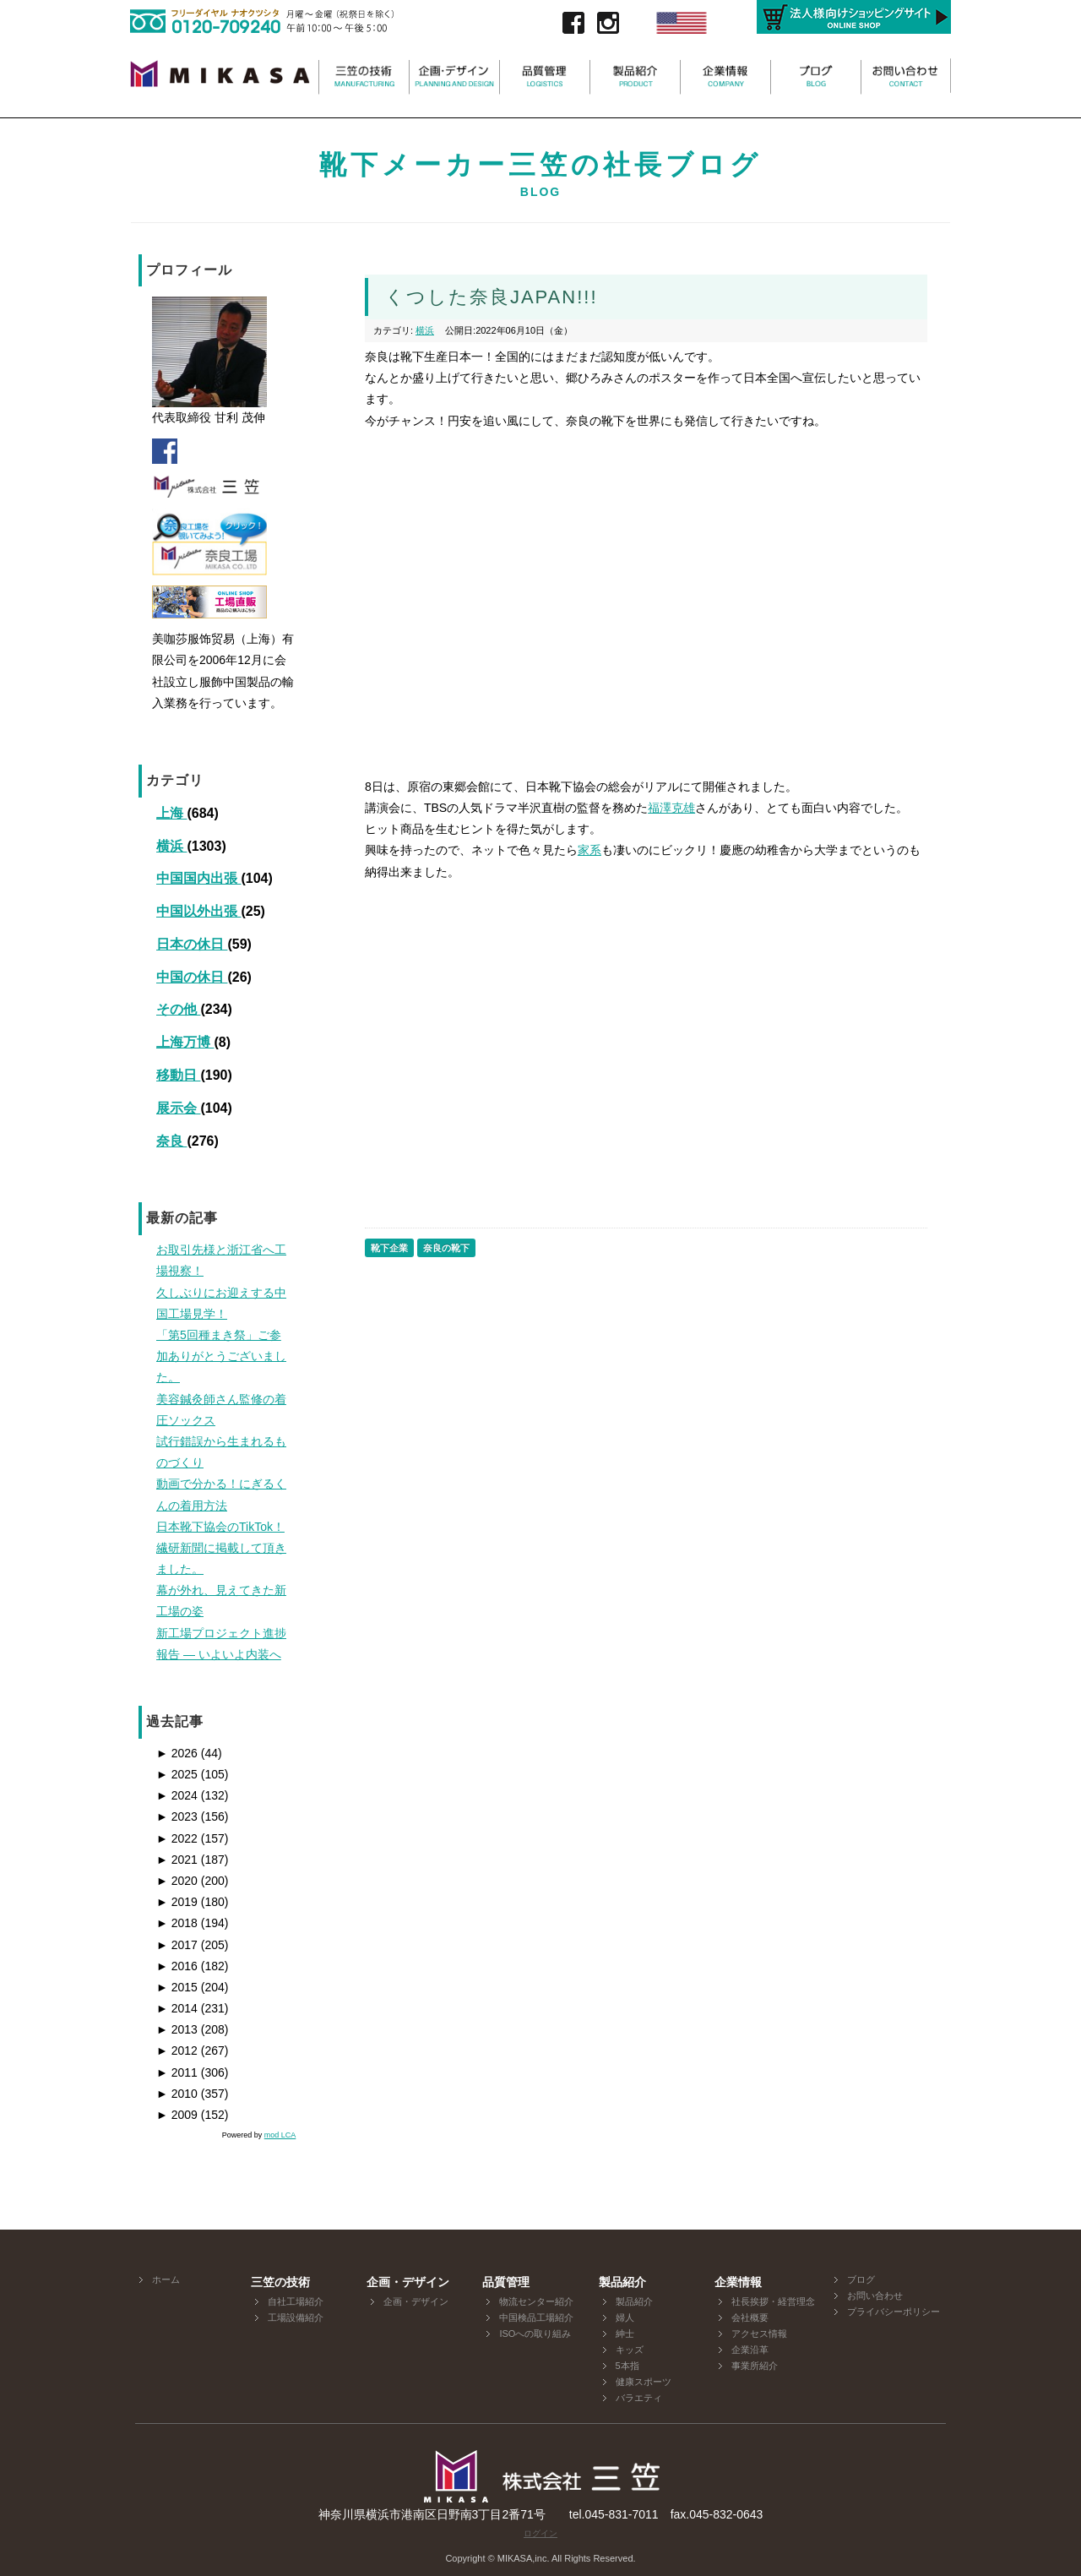 This screenshot has height=2576, width=1081. Describe the element at coordinates (198, 911) in the screenshot. I see `中国以外出張` at that location.